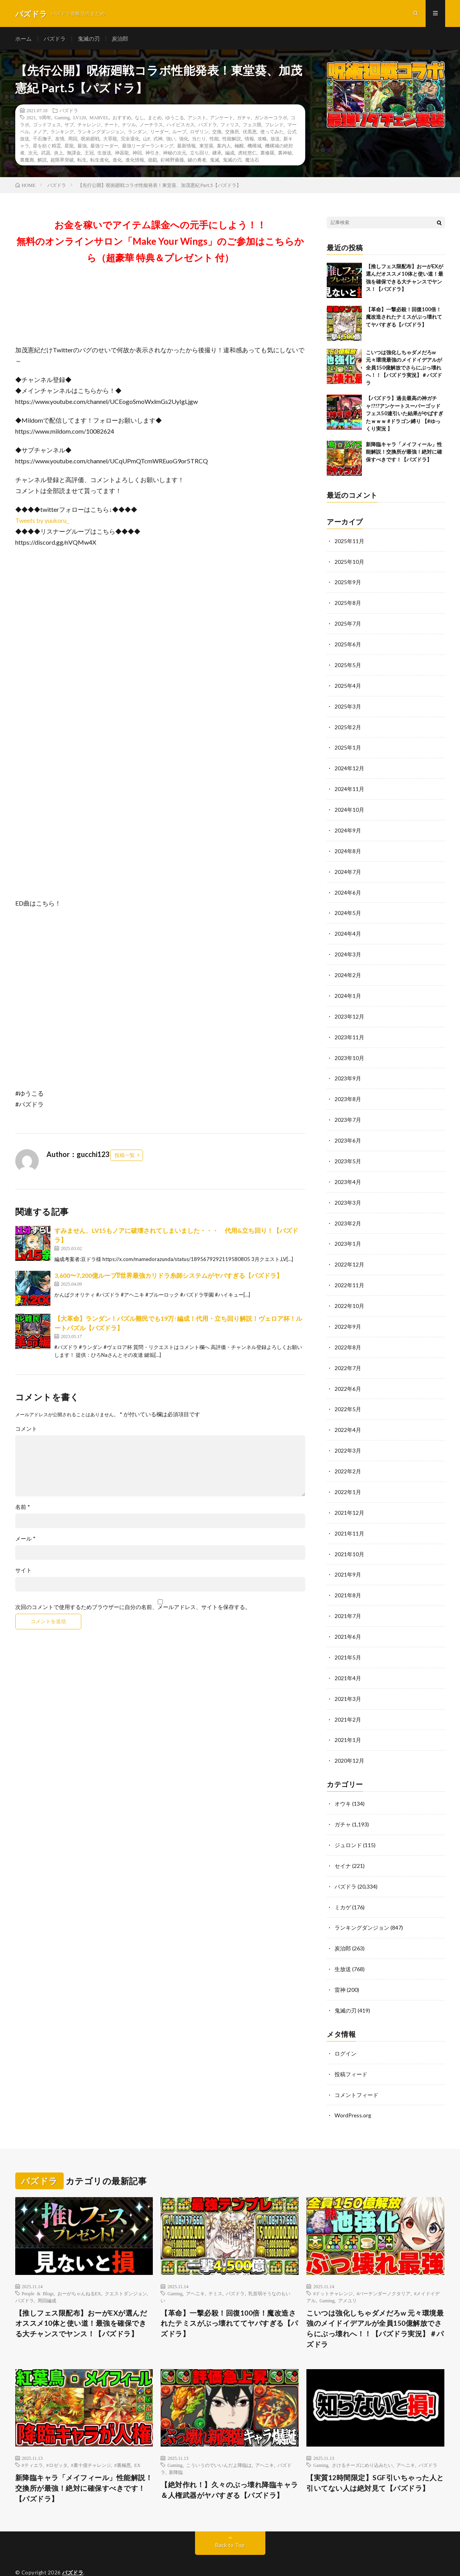 The width and height of the screenshot is (460, 2576). I want to click on 2023年4月, so click(348, 1172).